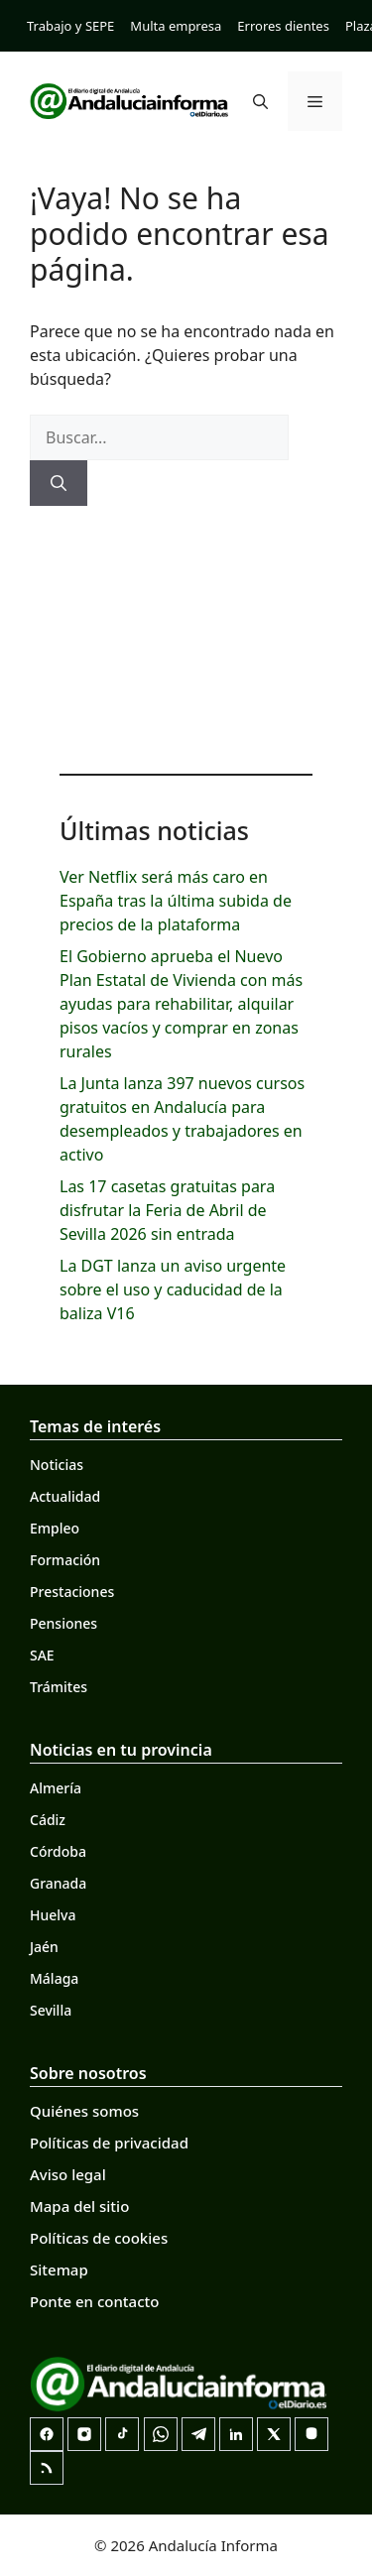 Image resolution: width=372 pixels, height=2576 pixels. What do you see at coordinates (63, 1623) in the screenshot?
I see `Pensiones` at bounding box center [63, 1623].